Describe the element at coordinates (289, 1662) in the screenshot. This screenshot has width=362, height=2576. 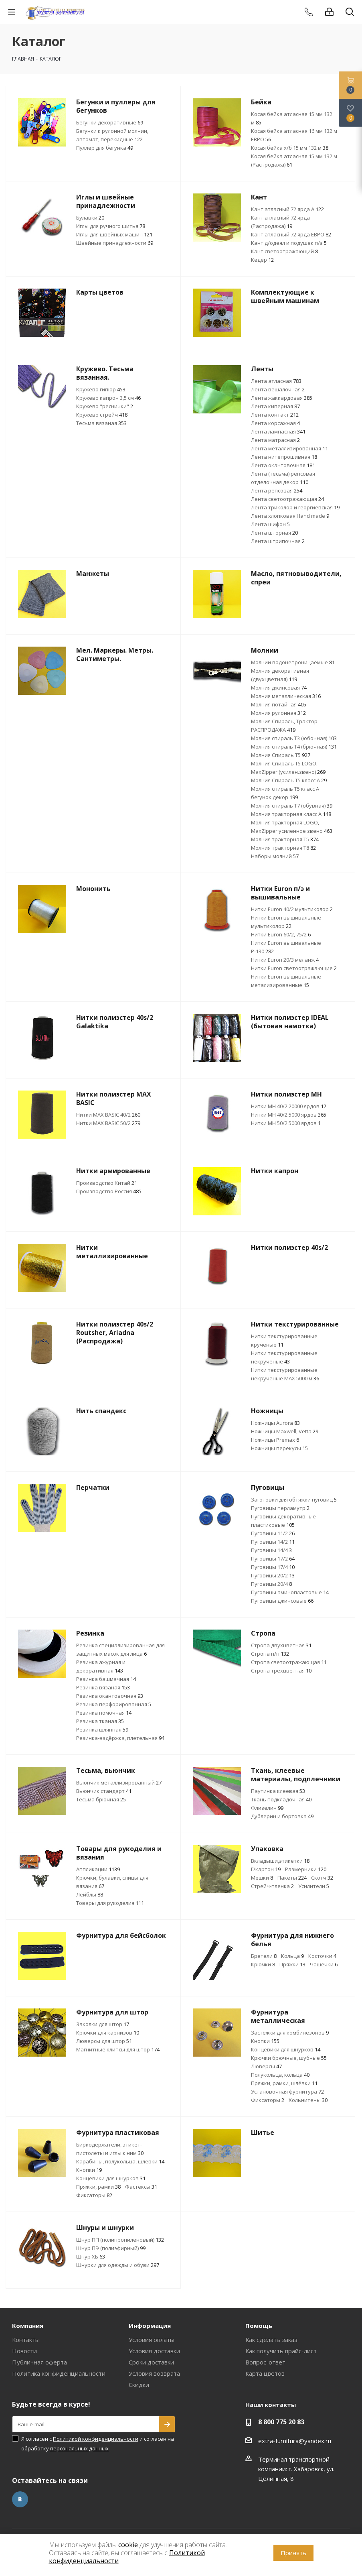
I see `Стропа светоотражающая` at that location.